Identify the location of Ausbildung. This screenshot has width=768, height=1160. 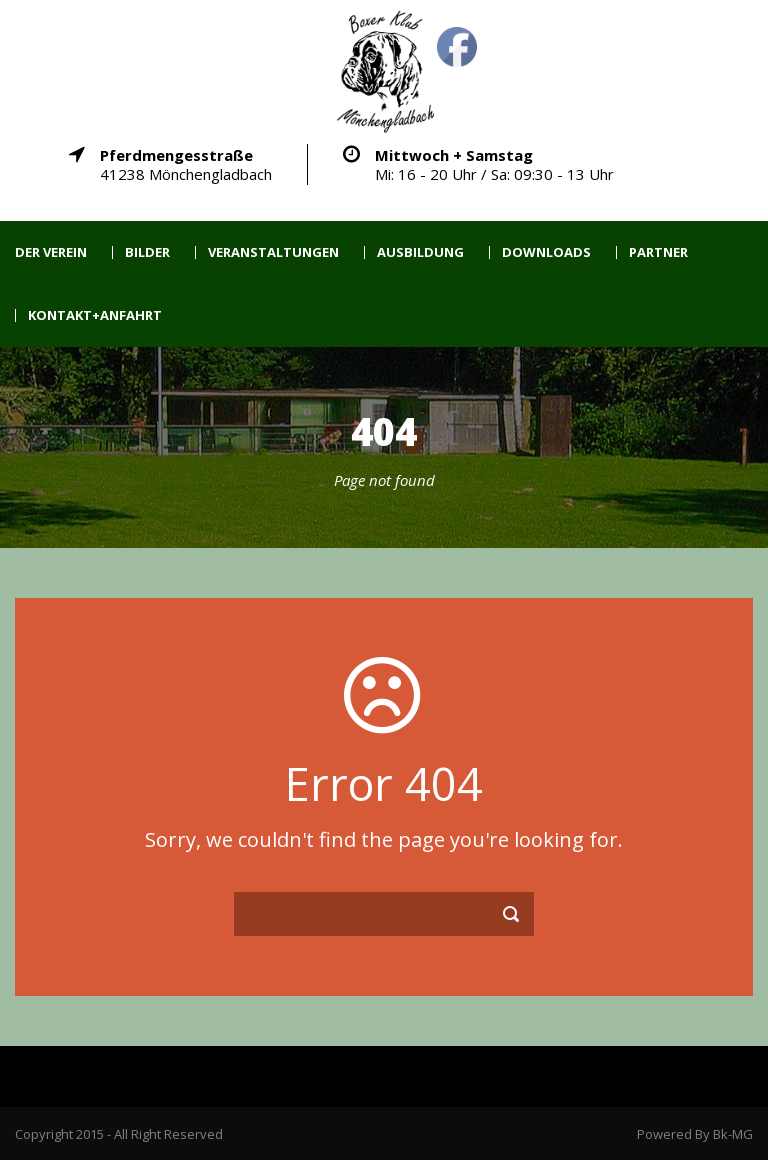
(420, 252).